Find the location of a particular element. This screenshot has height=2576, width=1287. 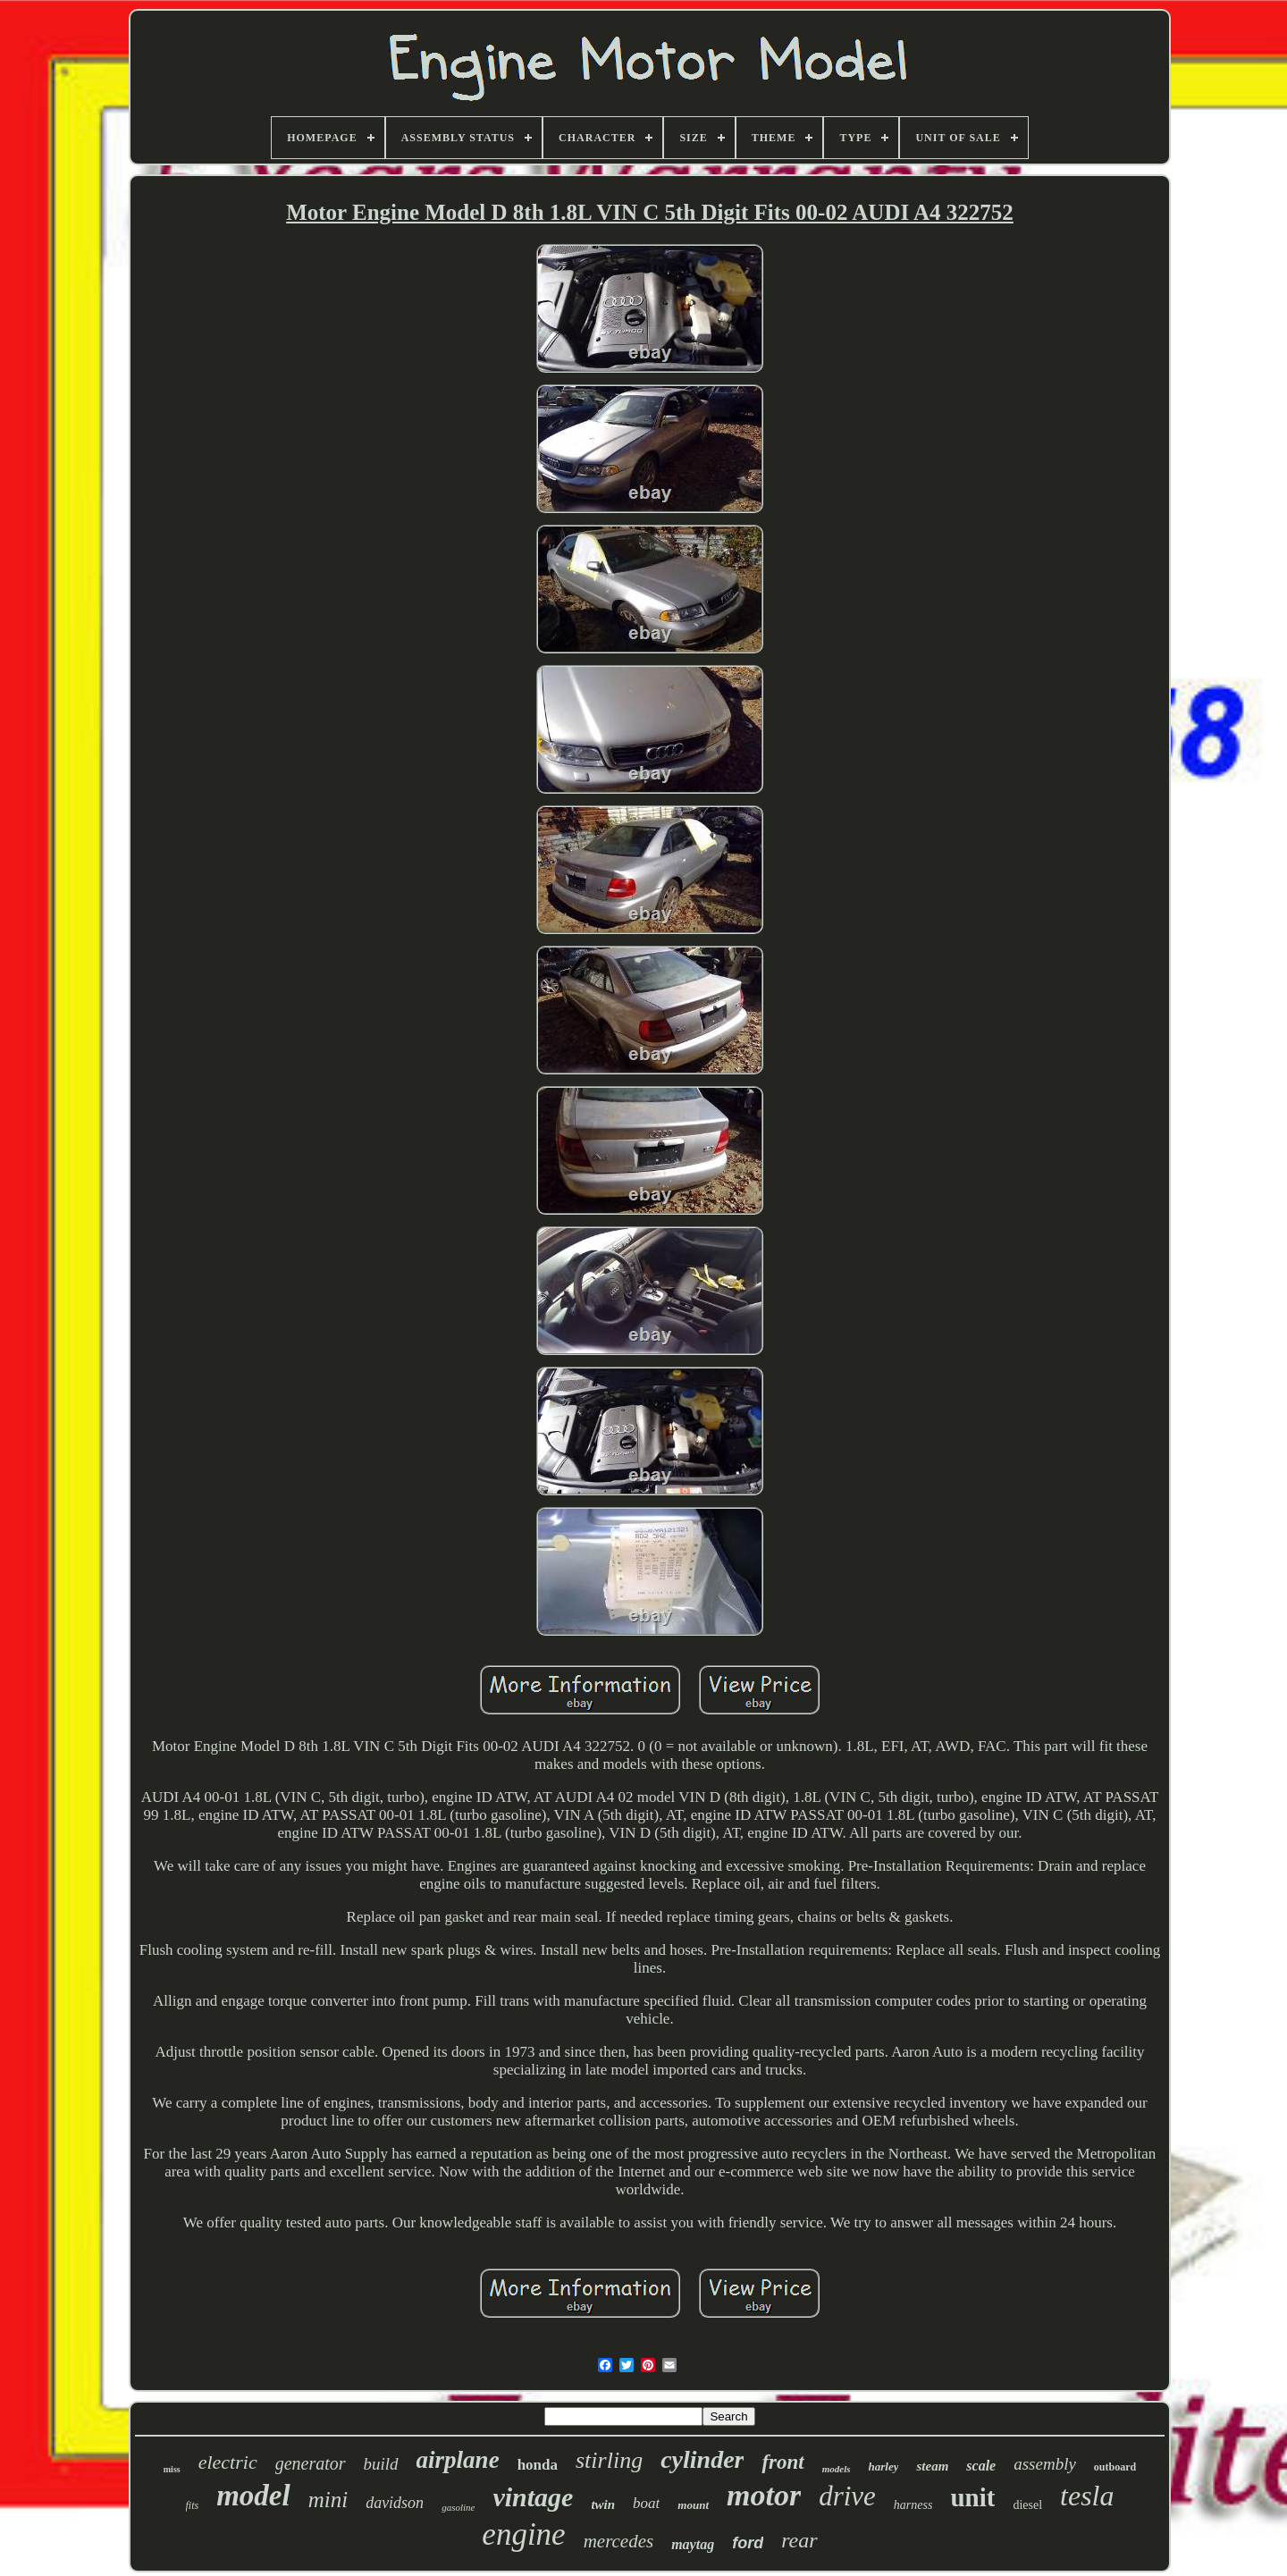

boat is located at coordinates (646, 2503).